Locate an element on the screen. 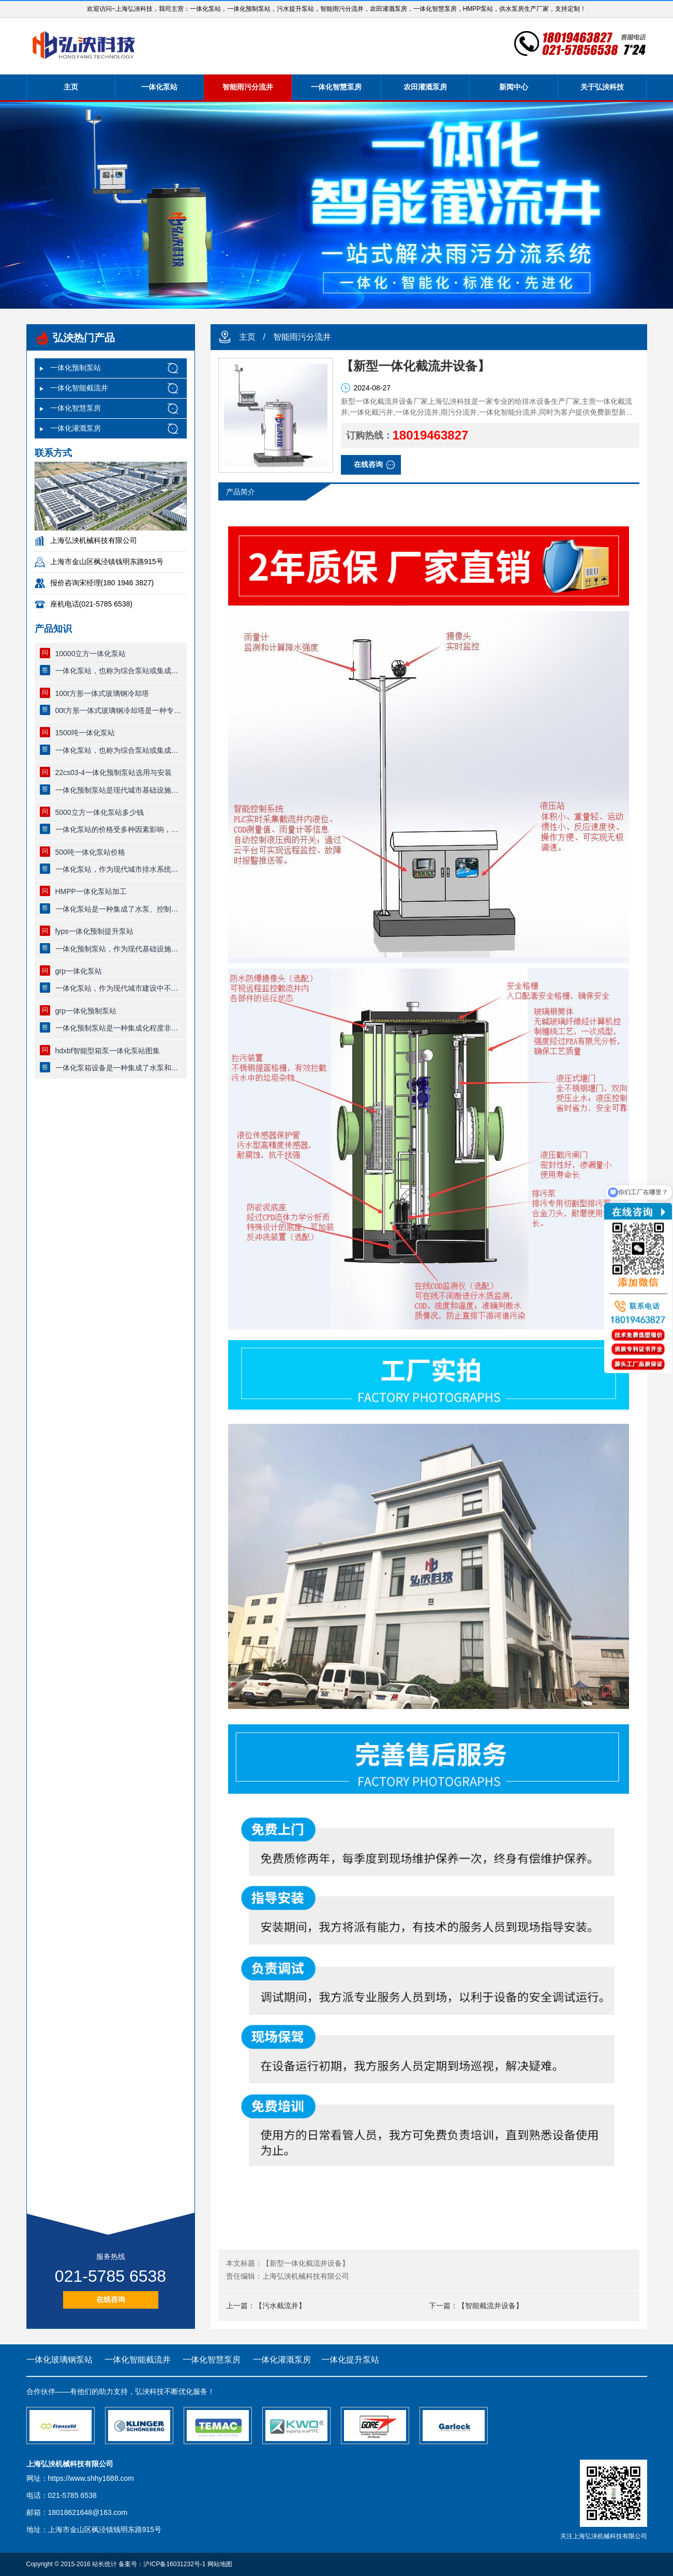  10000立方一体化泵站 is located at coordinates (90, 653).